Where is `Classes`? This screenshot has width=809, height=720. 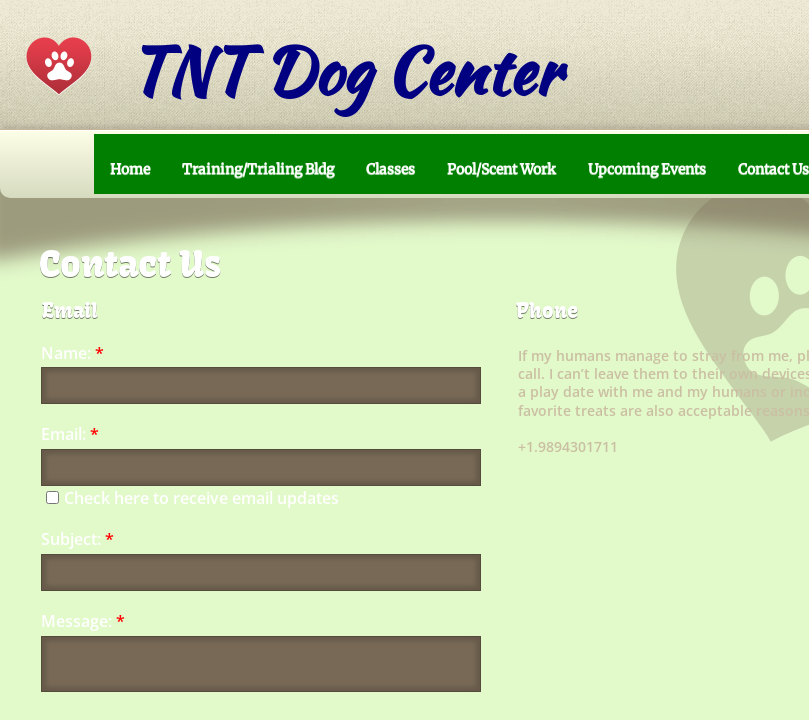
Classes is located at coordinates (390, 169).